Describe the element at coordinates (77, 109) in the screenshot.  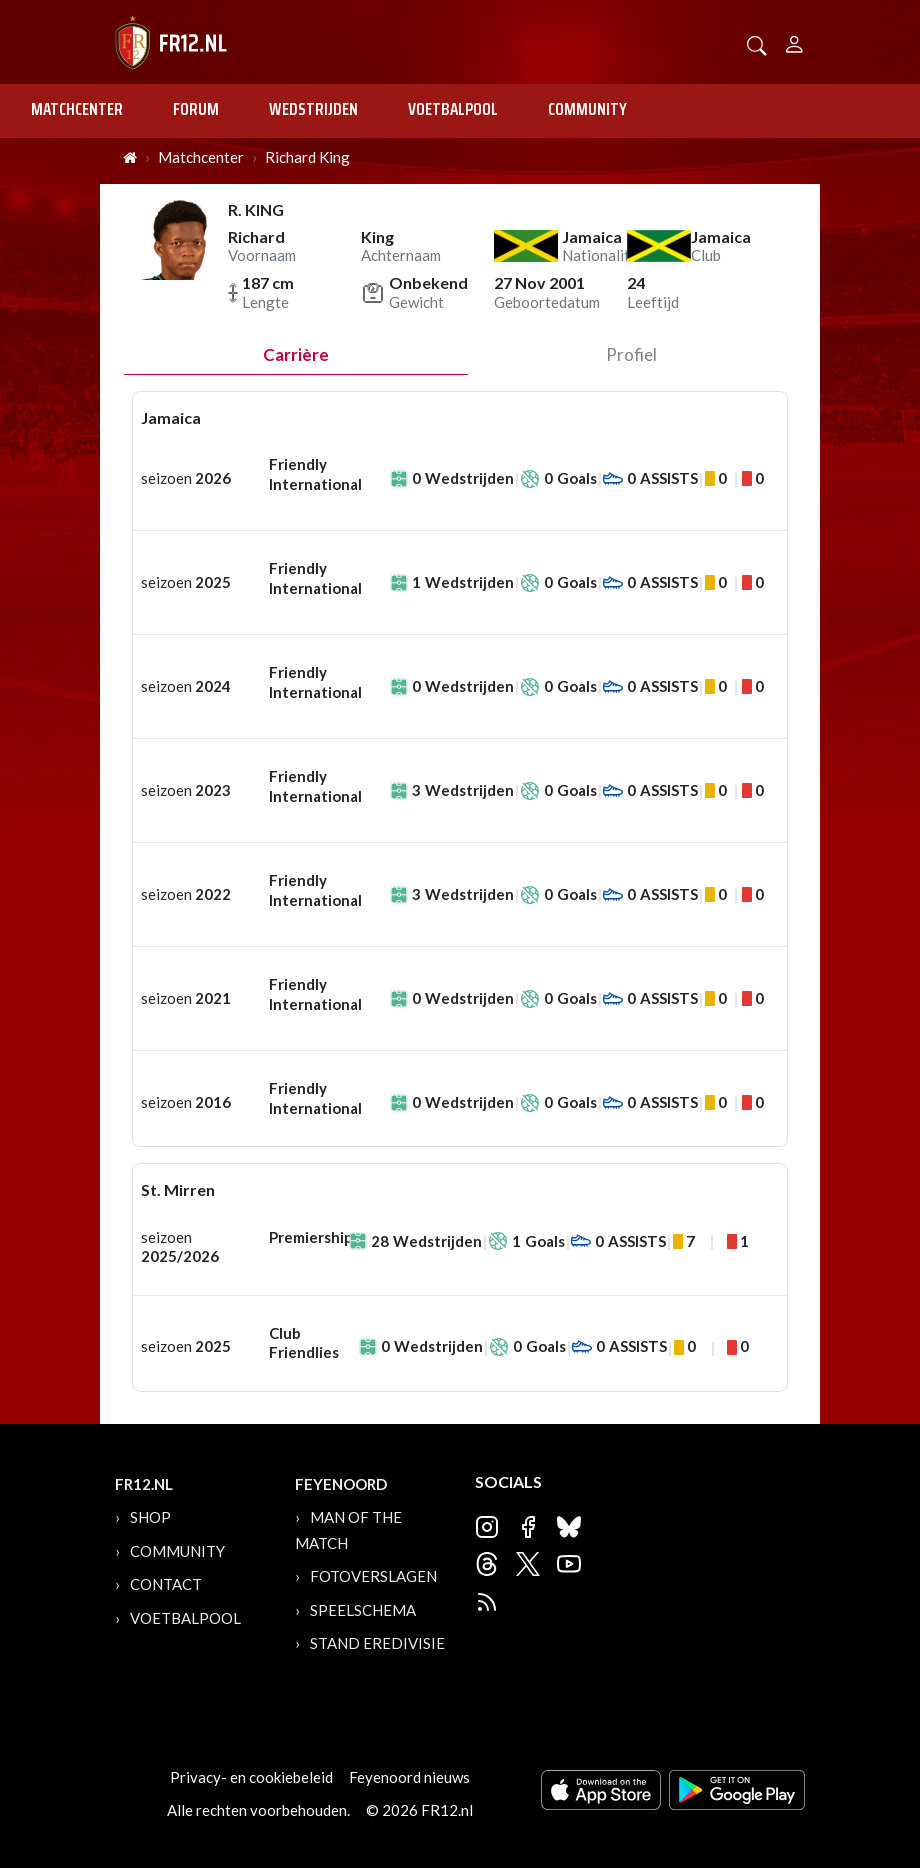
I see `Matchcenter` at that location.